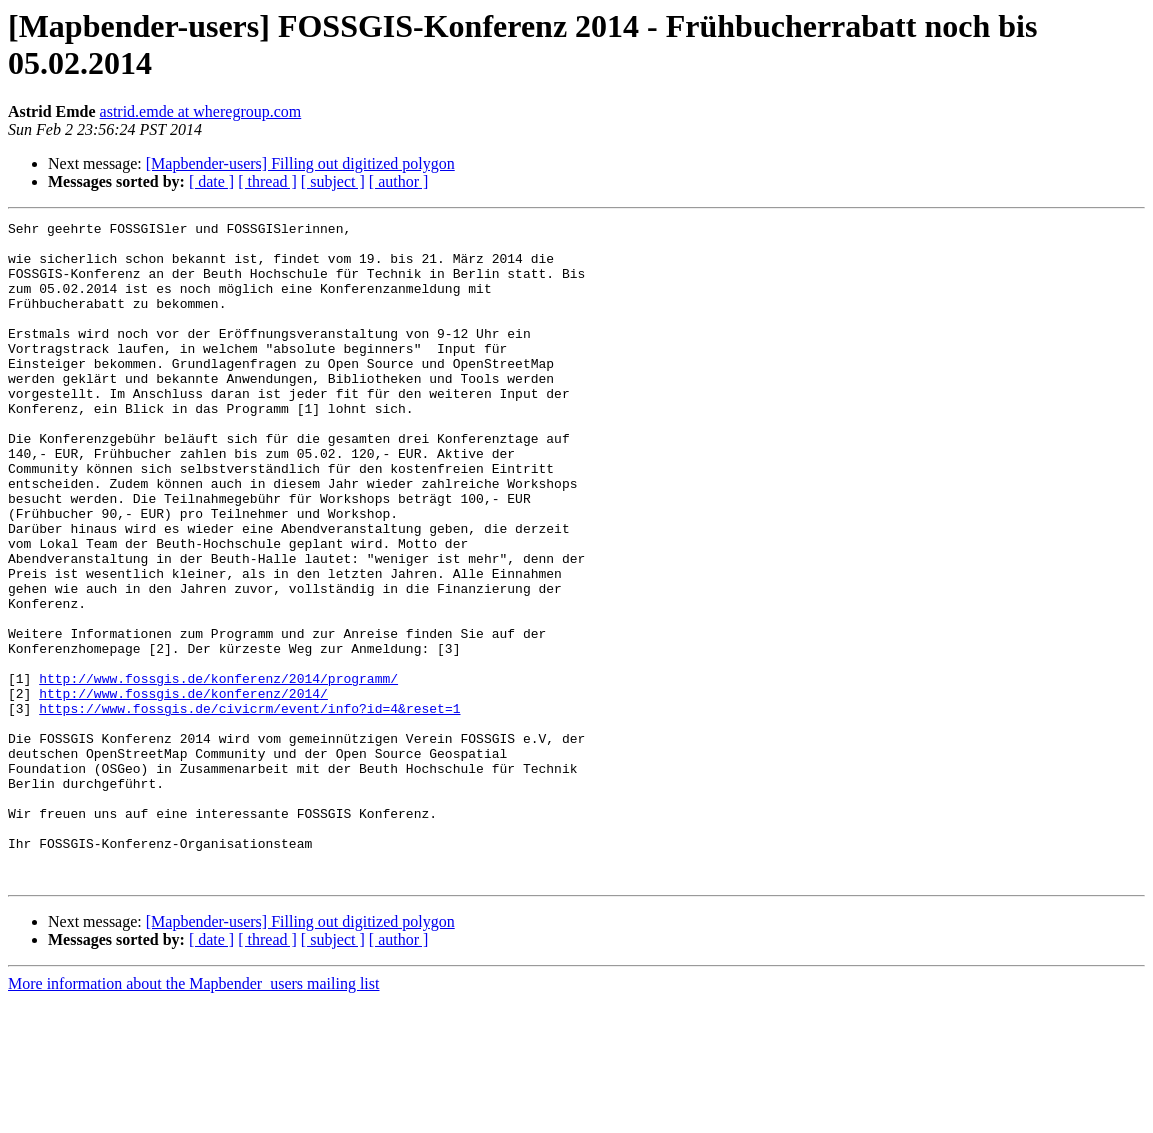  I want to click on https://www.fossgis.de/civicrm/event/info?id=4&reset=1, so click(249, 807).